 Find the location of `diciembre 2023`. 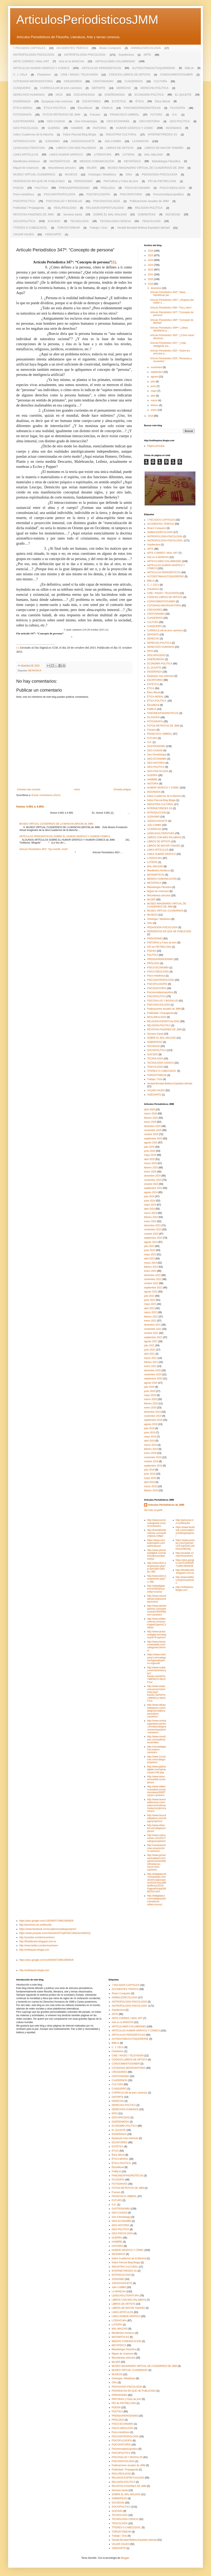

diciembre 2023 is located at coordinates (152, 1225).